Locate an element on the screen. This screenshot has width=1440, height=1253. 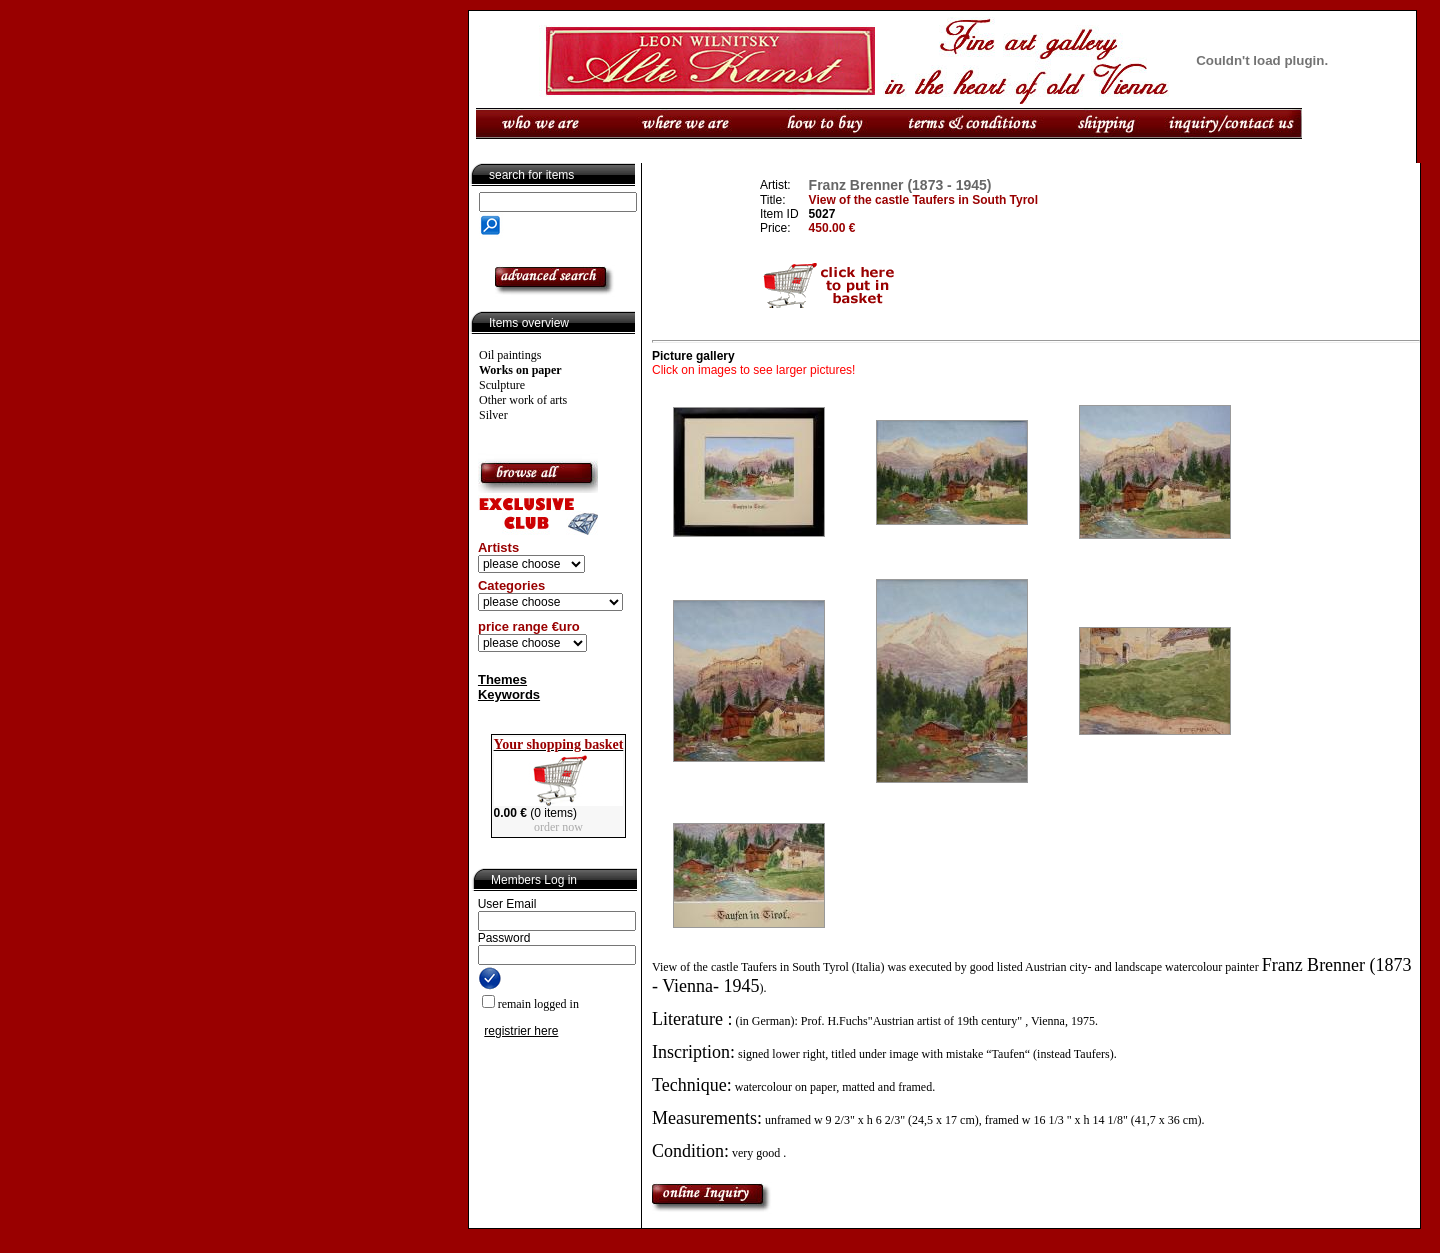
Sculpture is located at coordinates (502, 385).